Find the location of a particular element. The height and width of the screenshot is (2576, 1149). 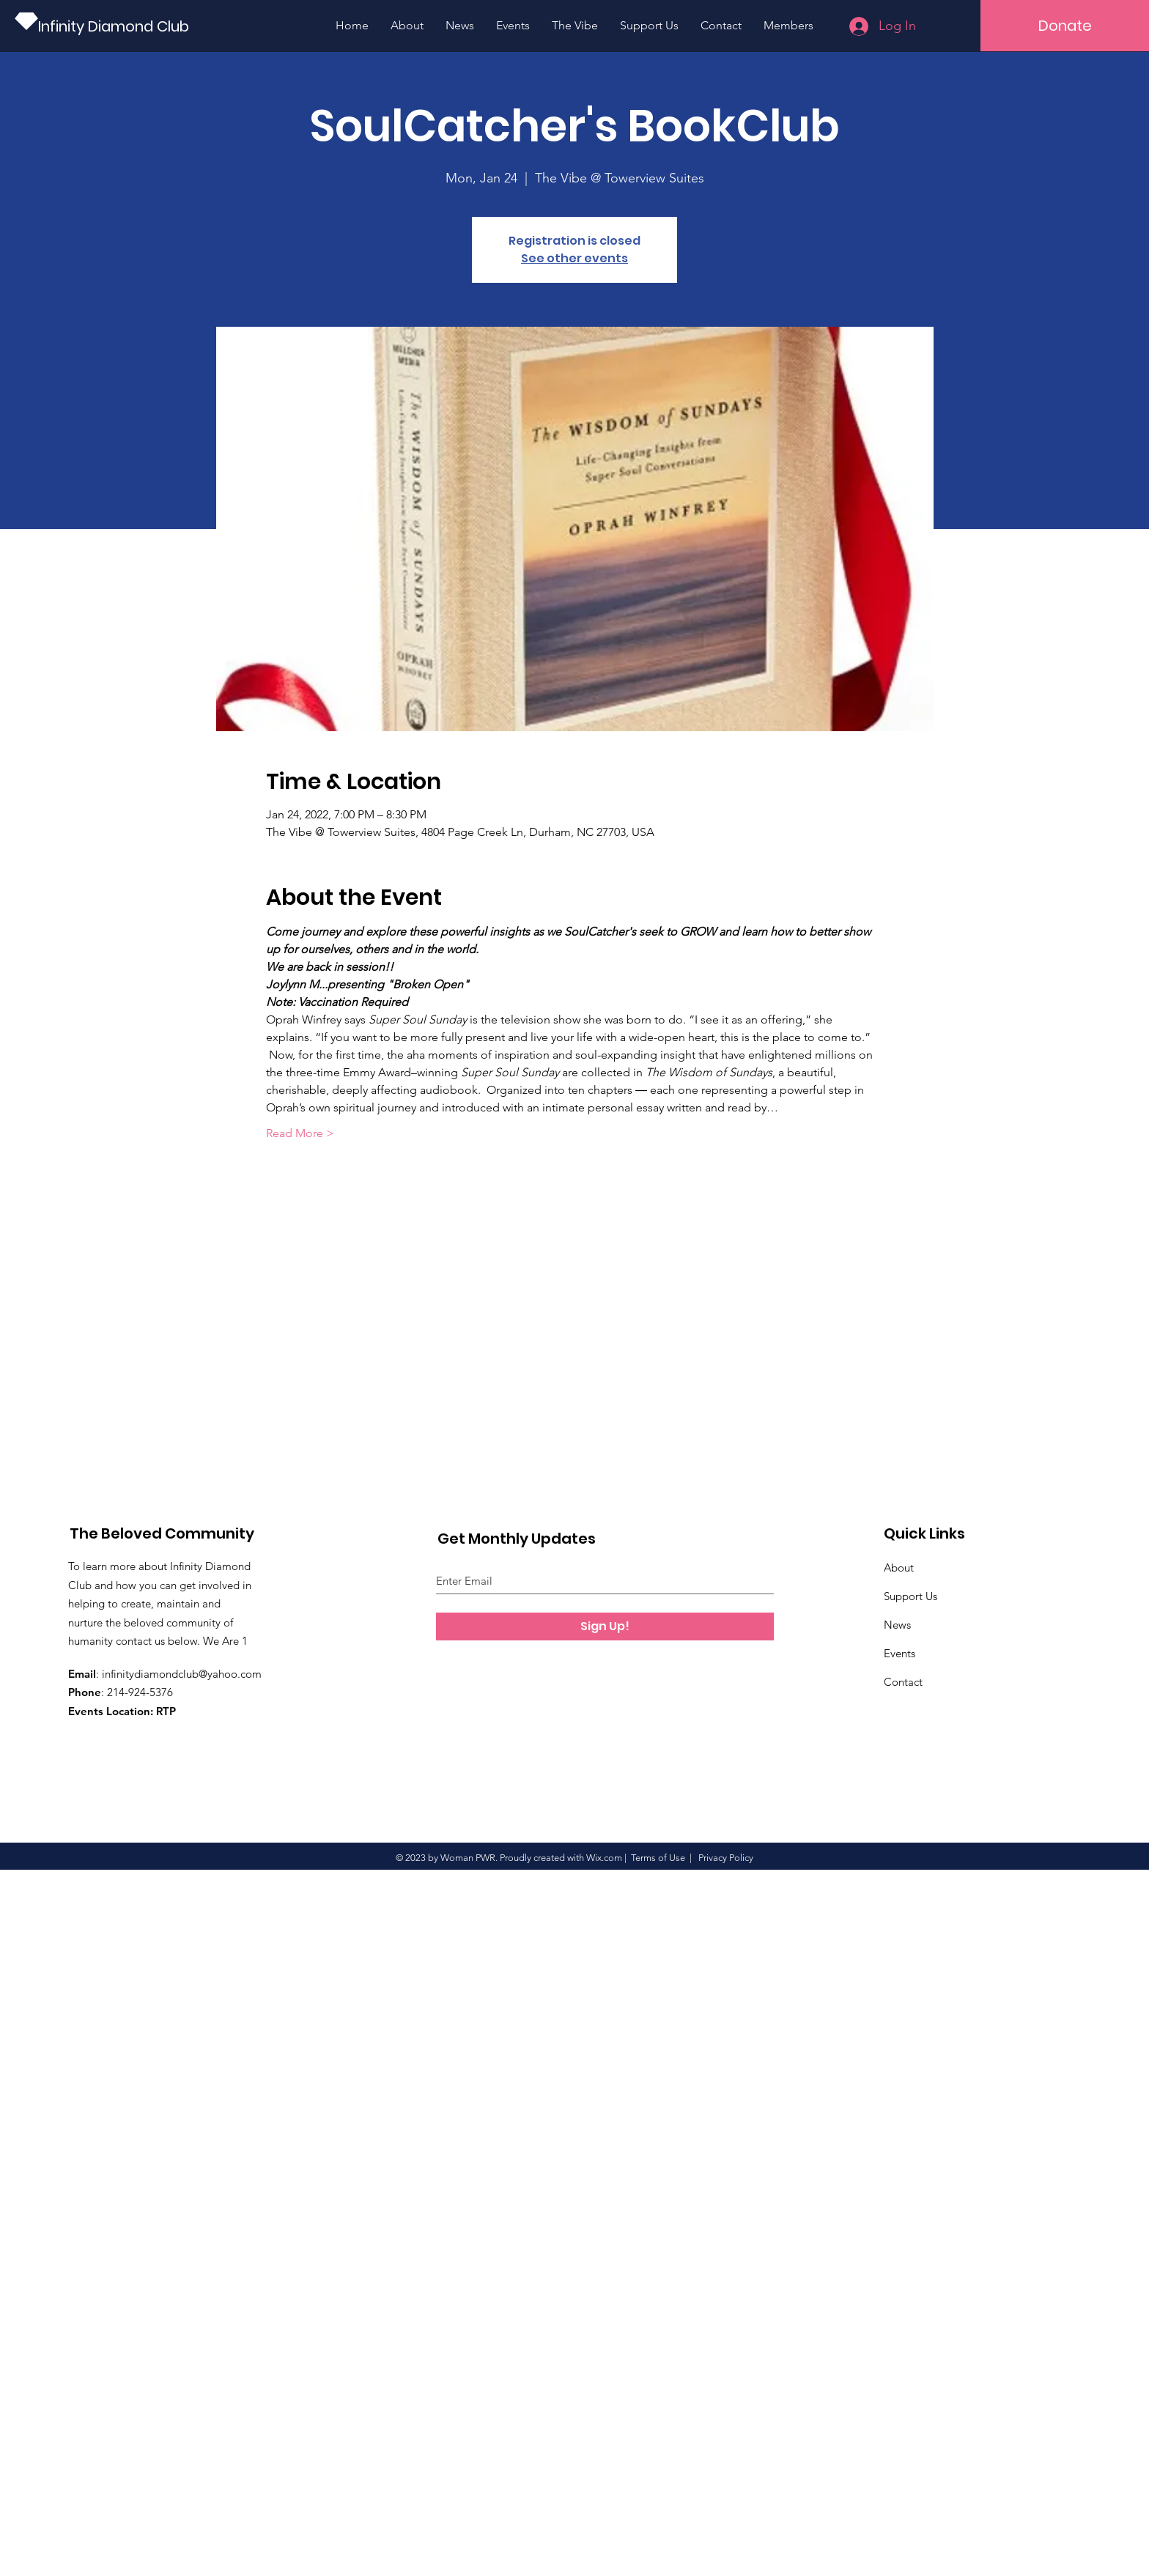

See other events is located at coordinates (574, 258).